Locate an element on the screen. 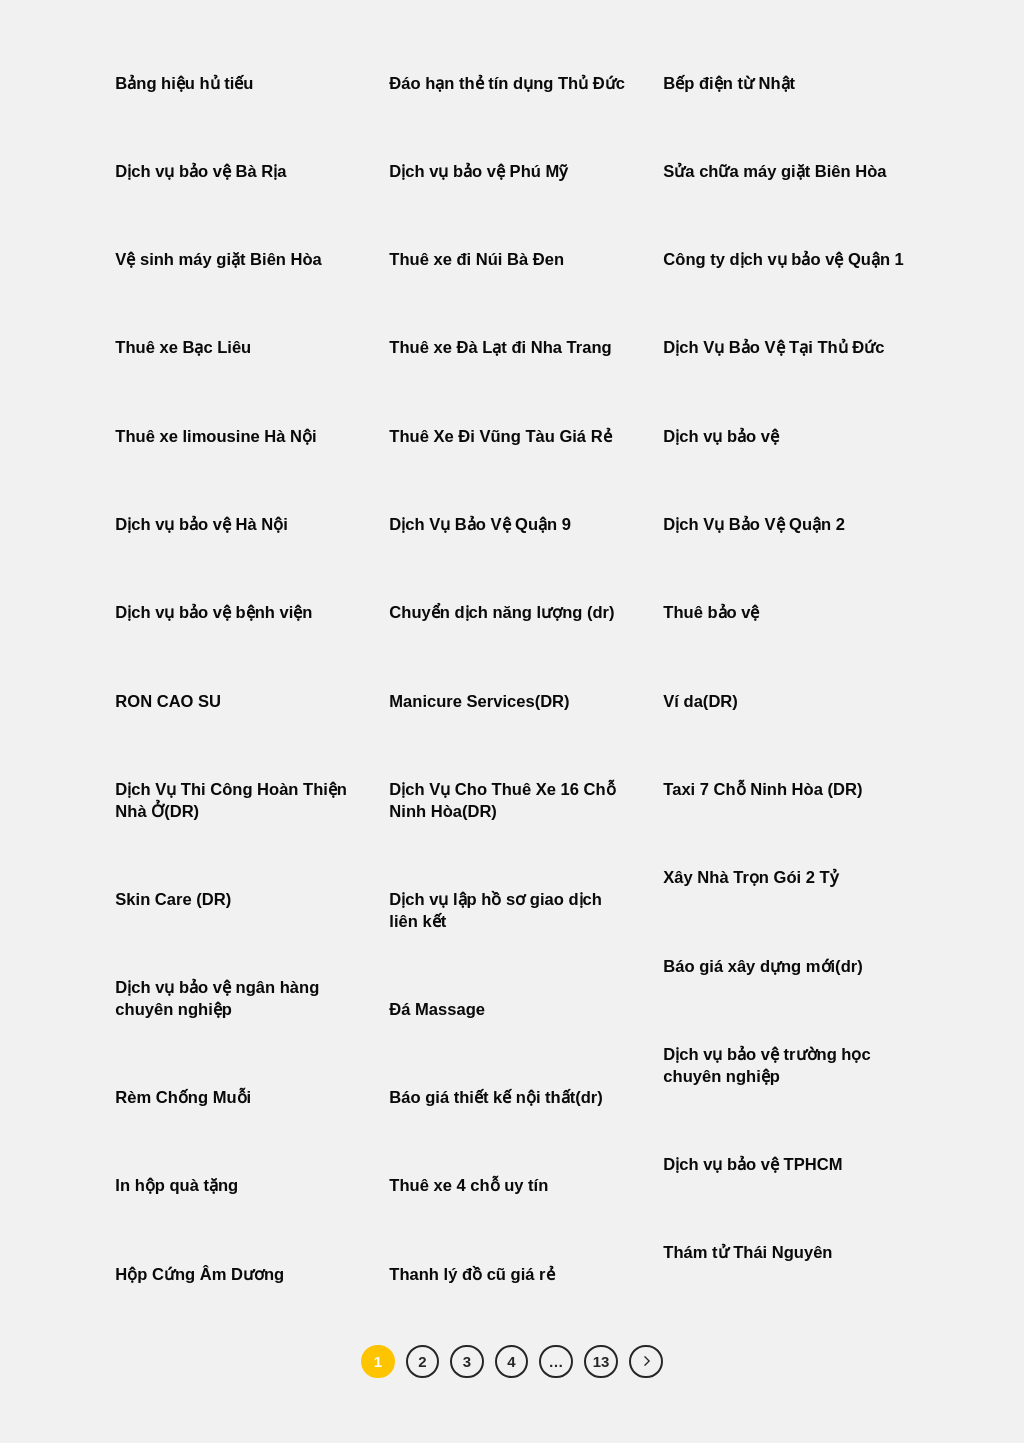 The width and height of the screenshot is (1024, 1443). Thuê bảo vệ is located at coordinates (711, 612).